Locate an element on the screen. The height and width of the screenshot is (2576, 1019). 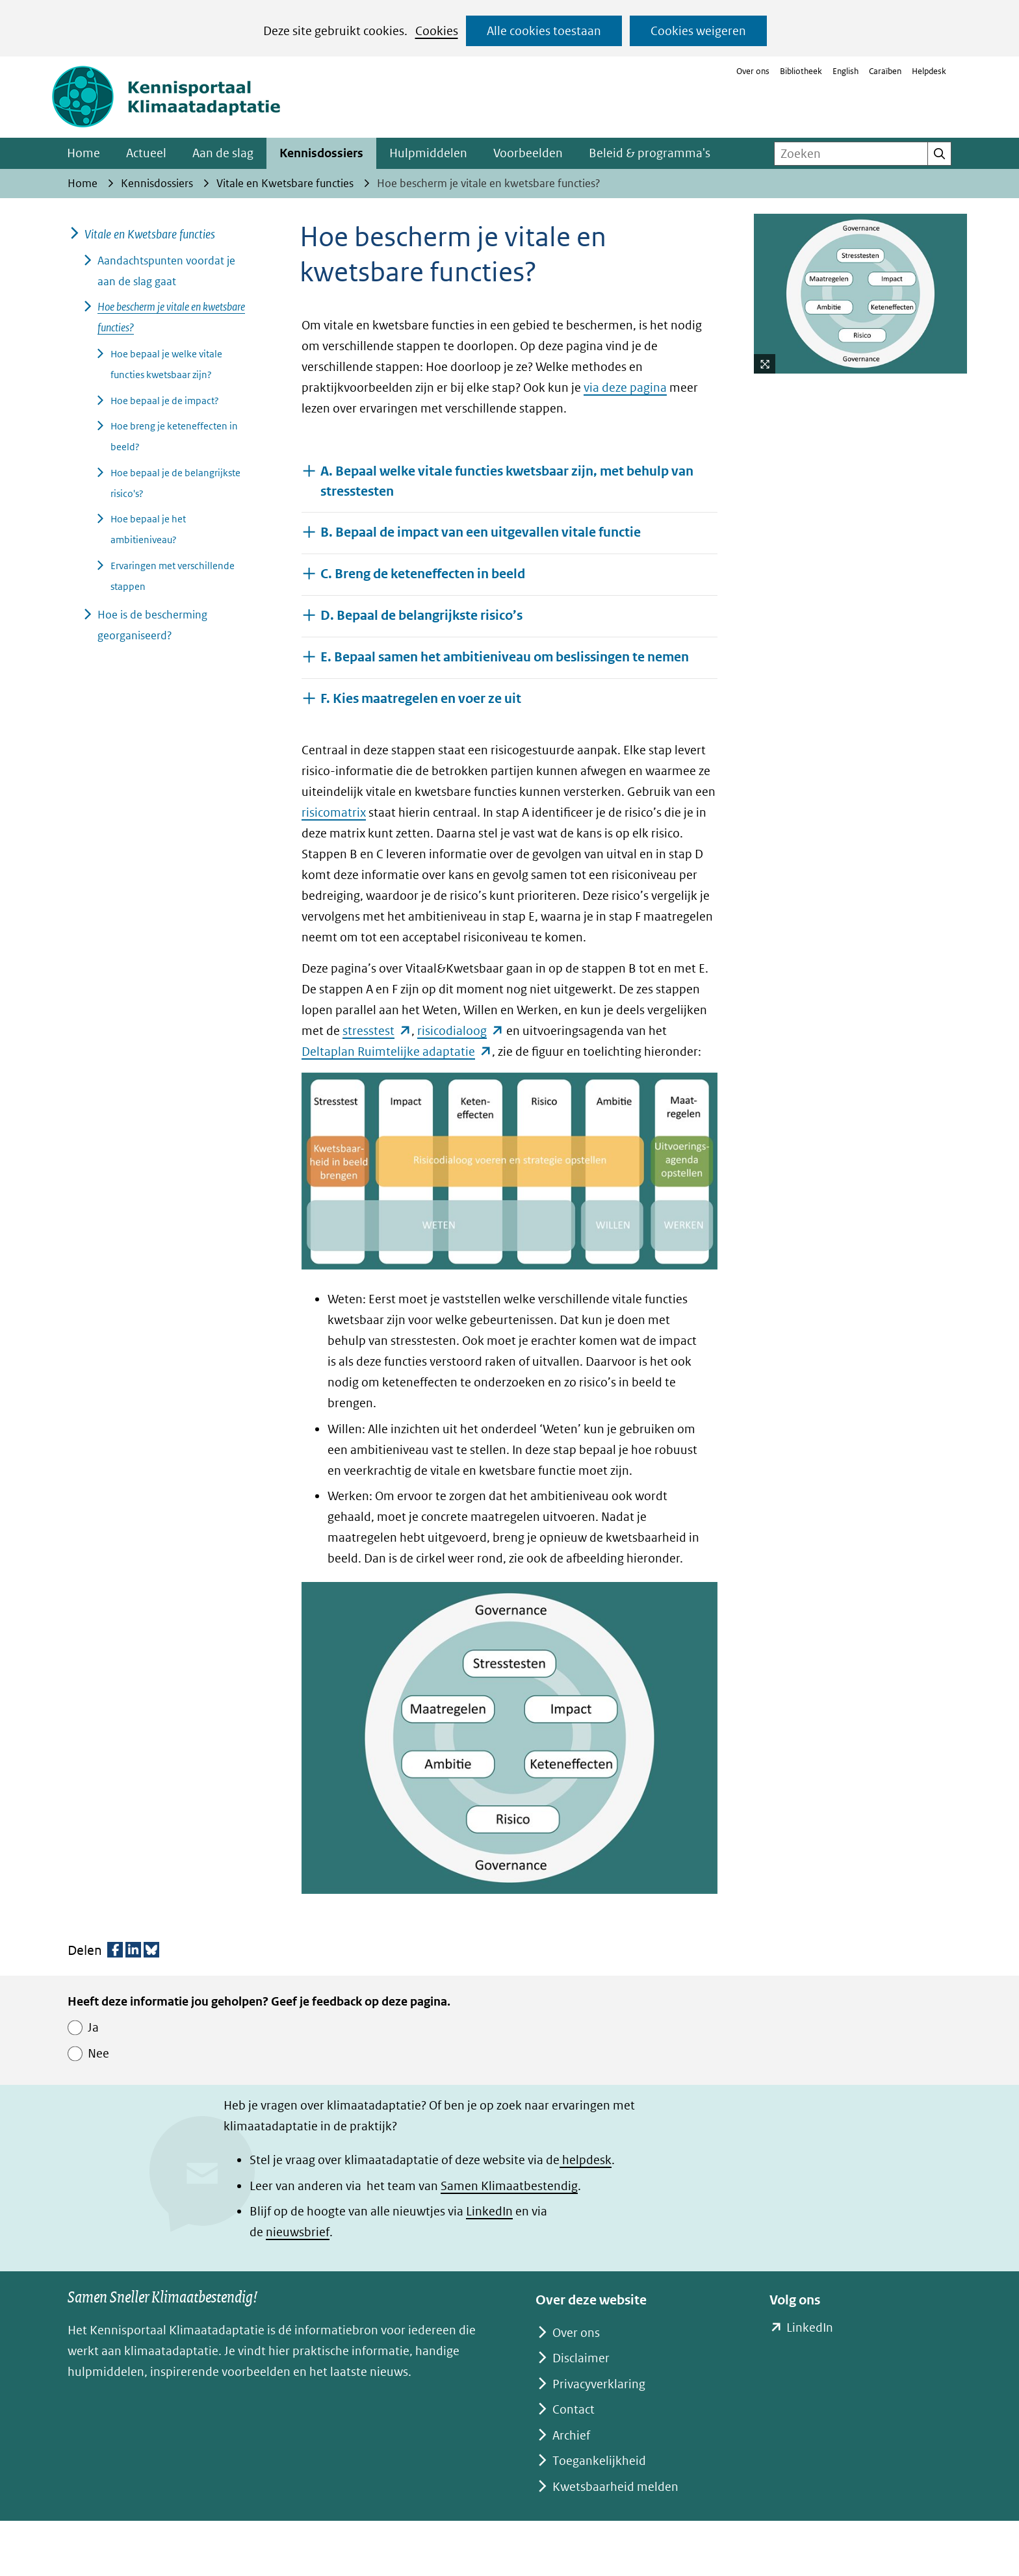
nieuwsbrief is located at coordinates (297, 2232).